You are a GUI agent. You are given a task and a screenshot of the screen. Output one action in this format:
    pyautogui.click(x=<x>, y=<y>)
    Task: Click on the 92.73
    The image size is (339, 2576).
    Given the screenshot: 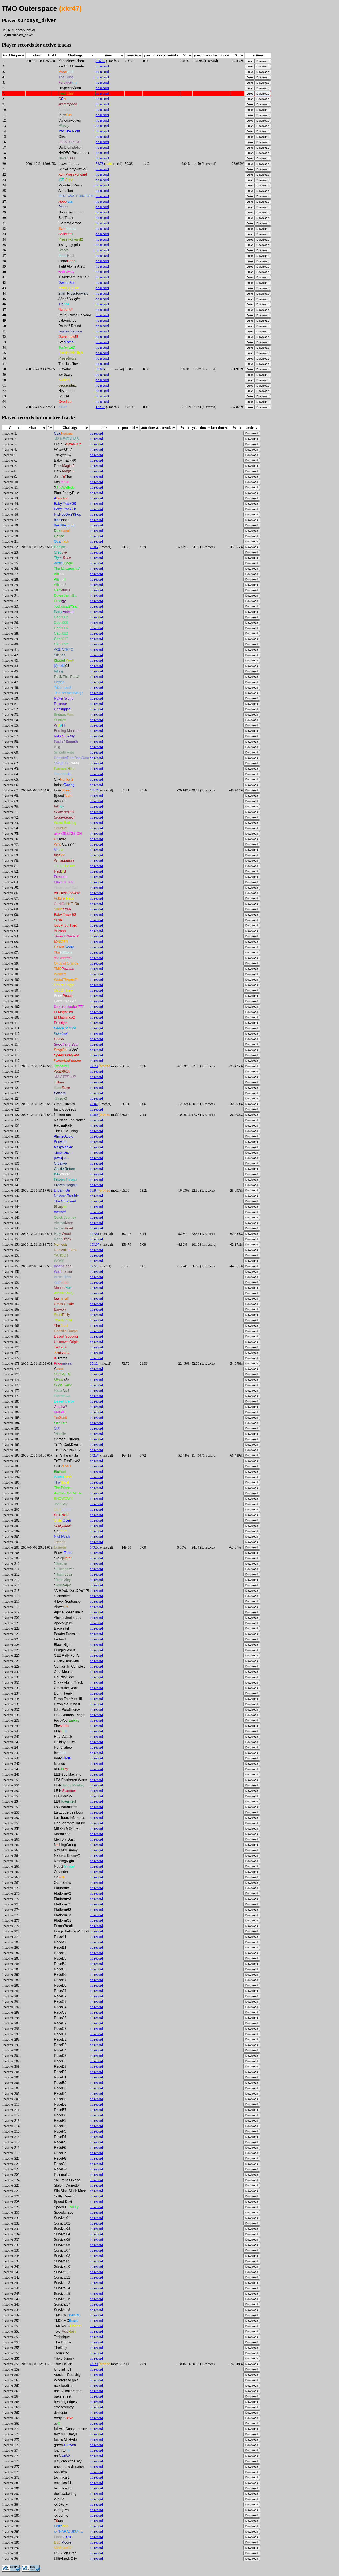 What is the action you would take?
    pyautogui.click(x=94, y=1066)
    